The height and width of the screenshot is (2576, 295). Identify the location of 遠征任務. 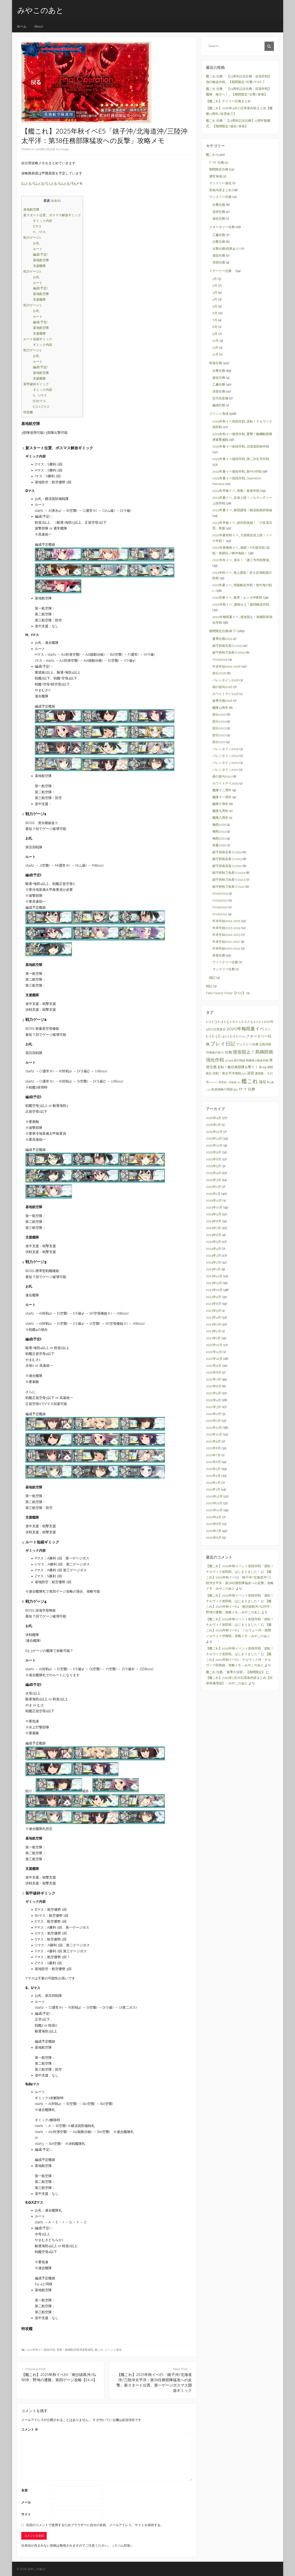
(218, 218).